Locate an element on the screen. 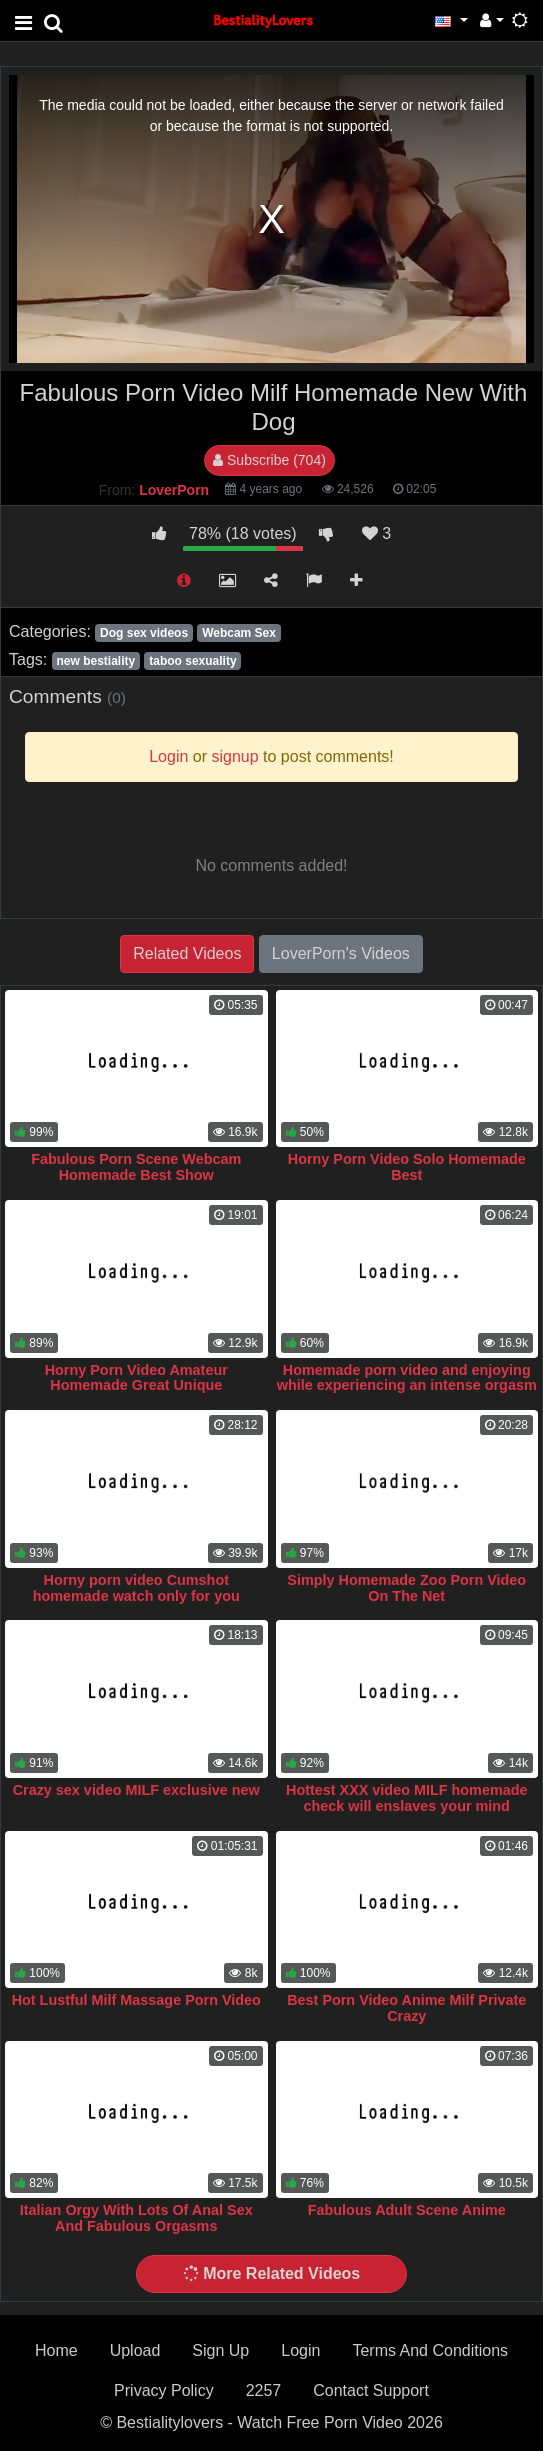  Dog sex videos is located at coordinates (144, 633).